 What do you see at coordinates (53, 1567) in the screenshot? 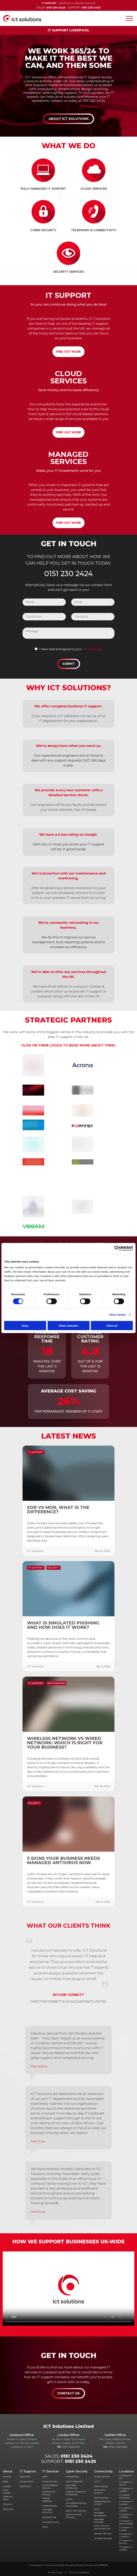
I see `Security` at bounding box center [53, 1567].